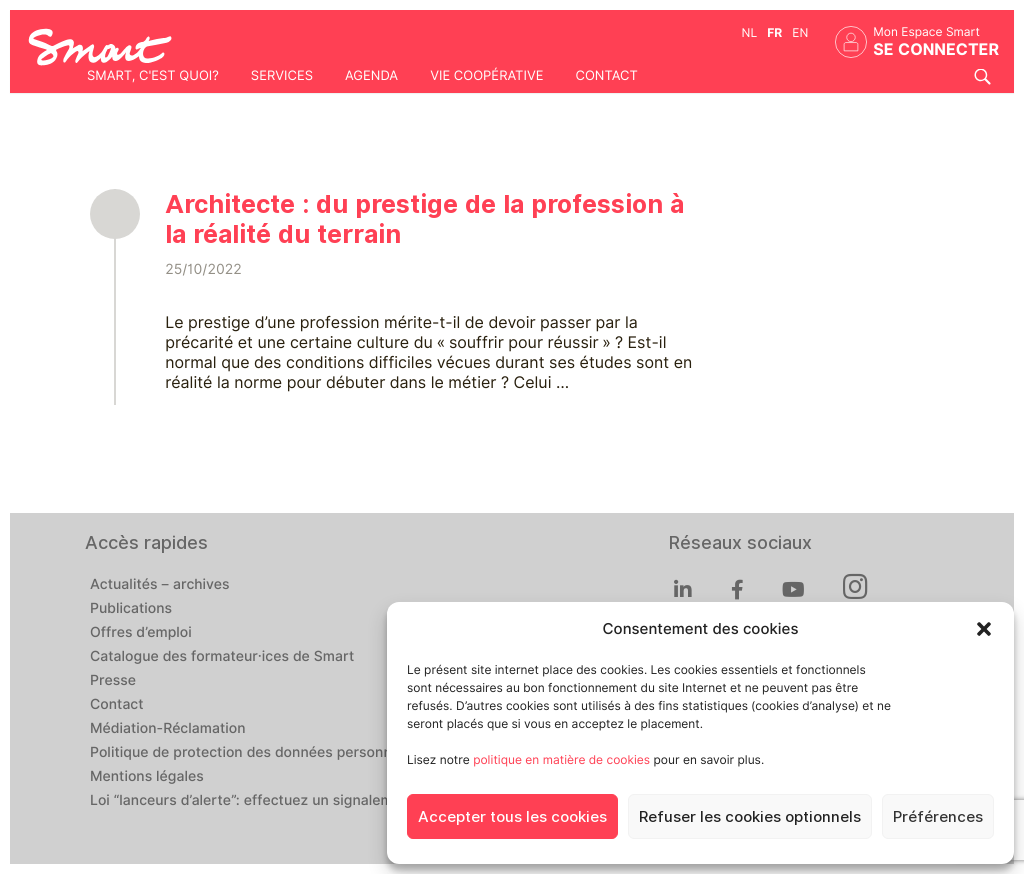  What do you see at coordinates (113, 681) in the screenshot?
I see `Presse` at bounding box center [113, 681].